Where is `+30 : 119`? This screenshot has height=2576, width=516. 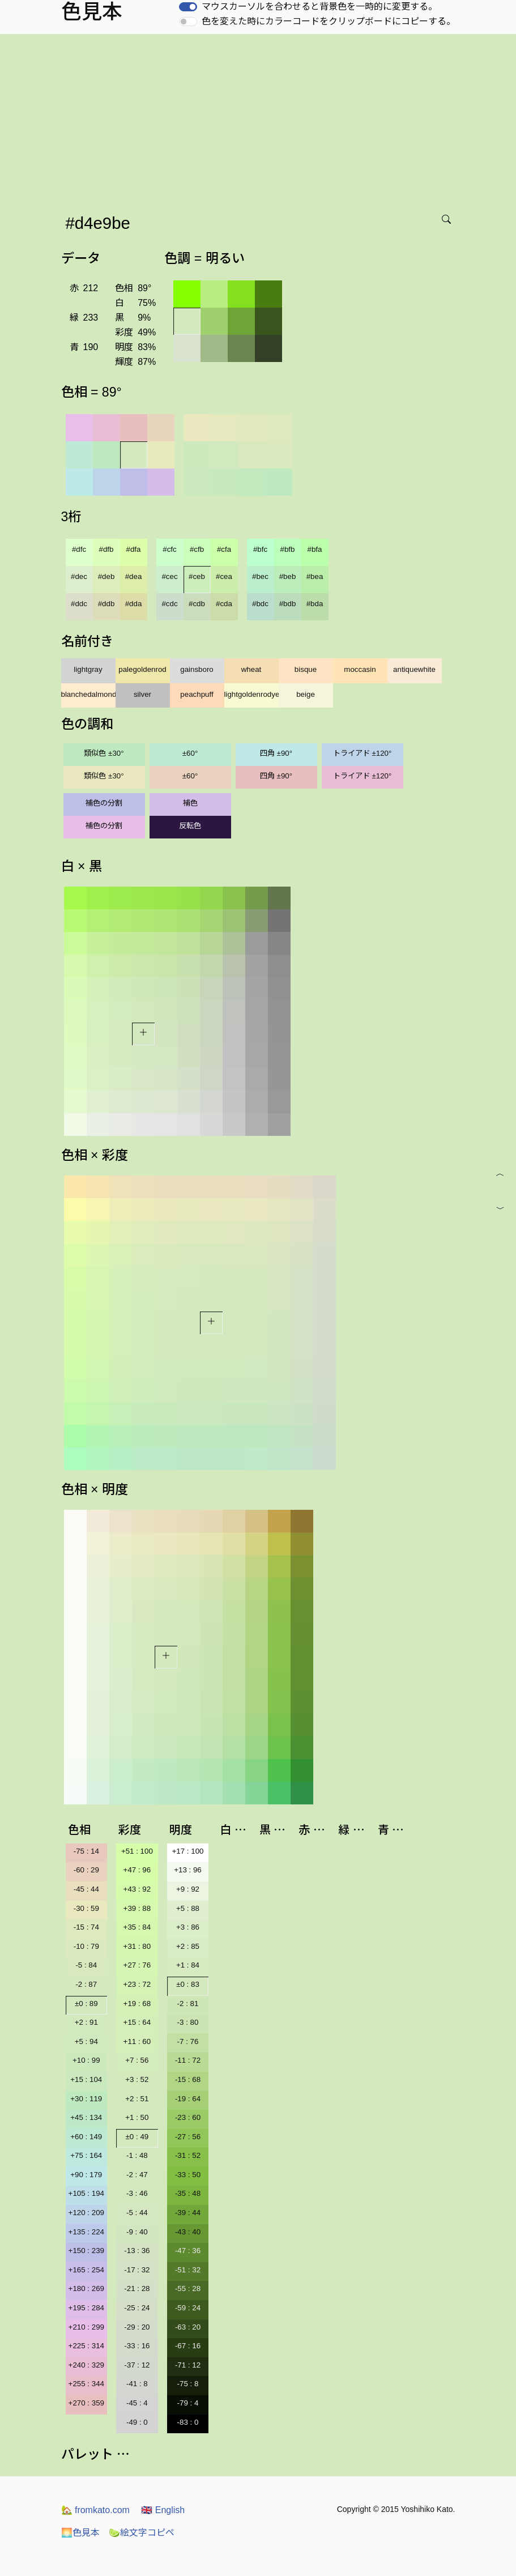 +30 : 119 is located at coordinates (86, 2098).